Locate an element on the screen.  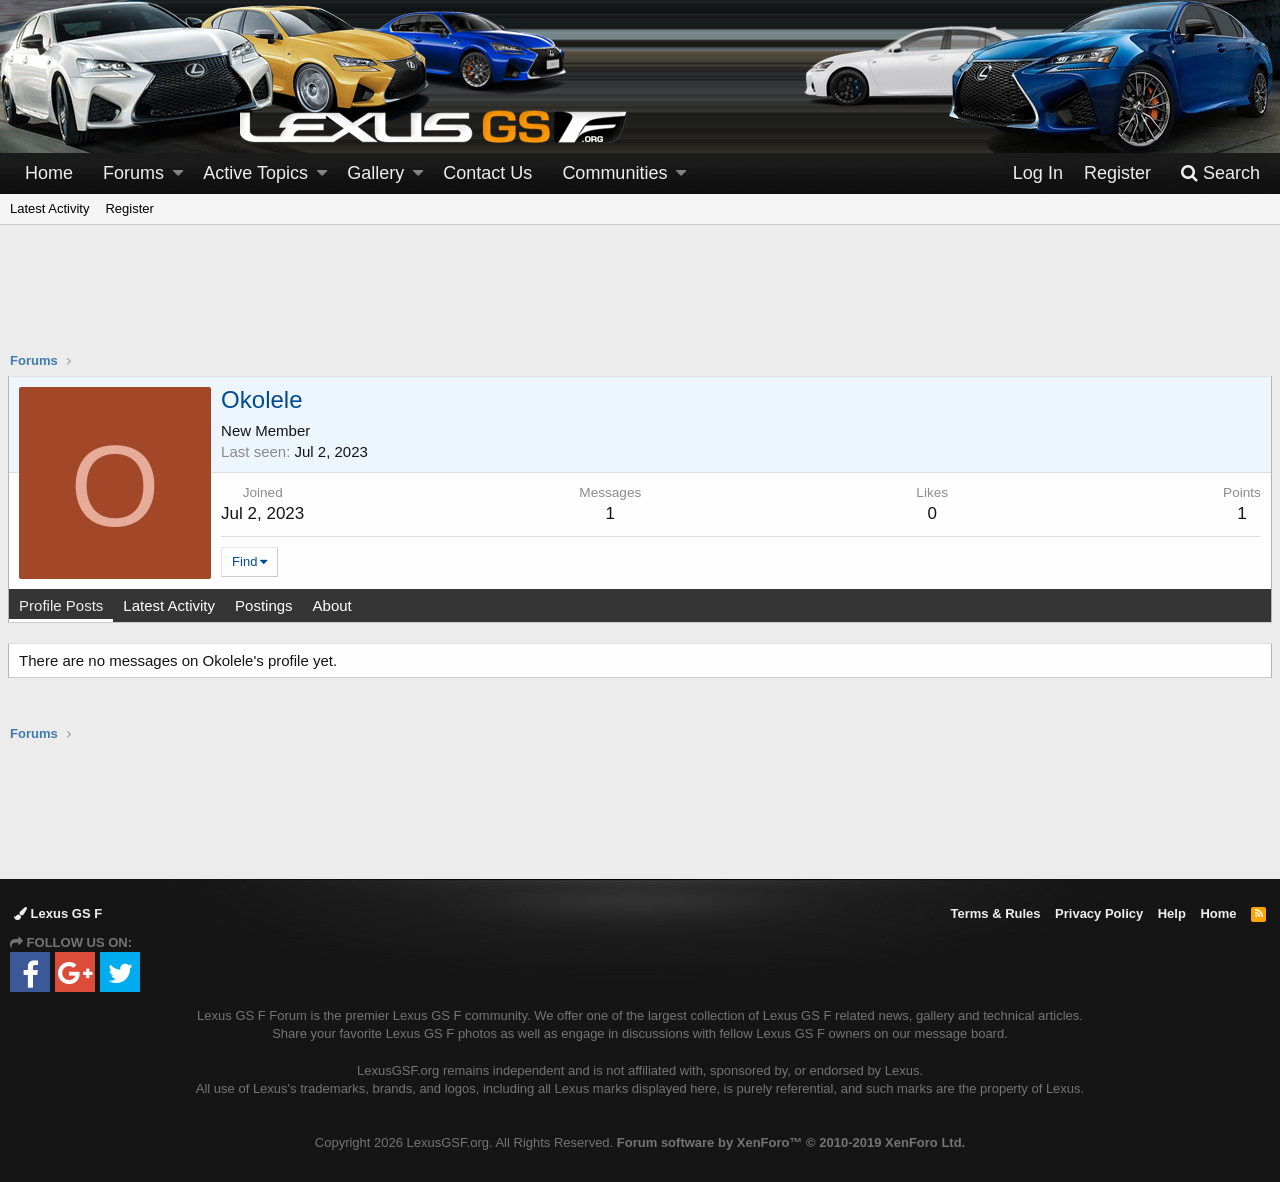
Home is located at coordinates (49, 173).